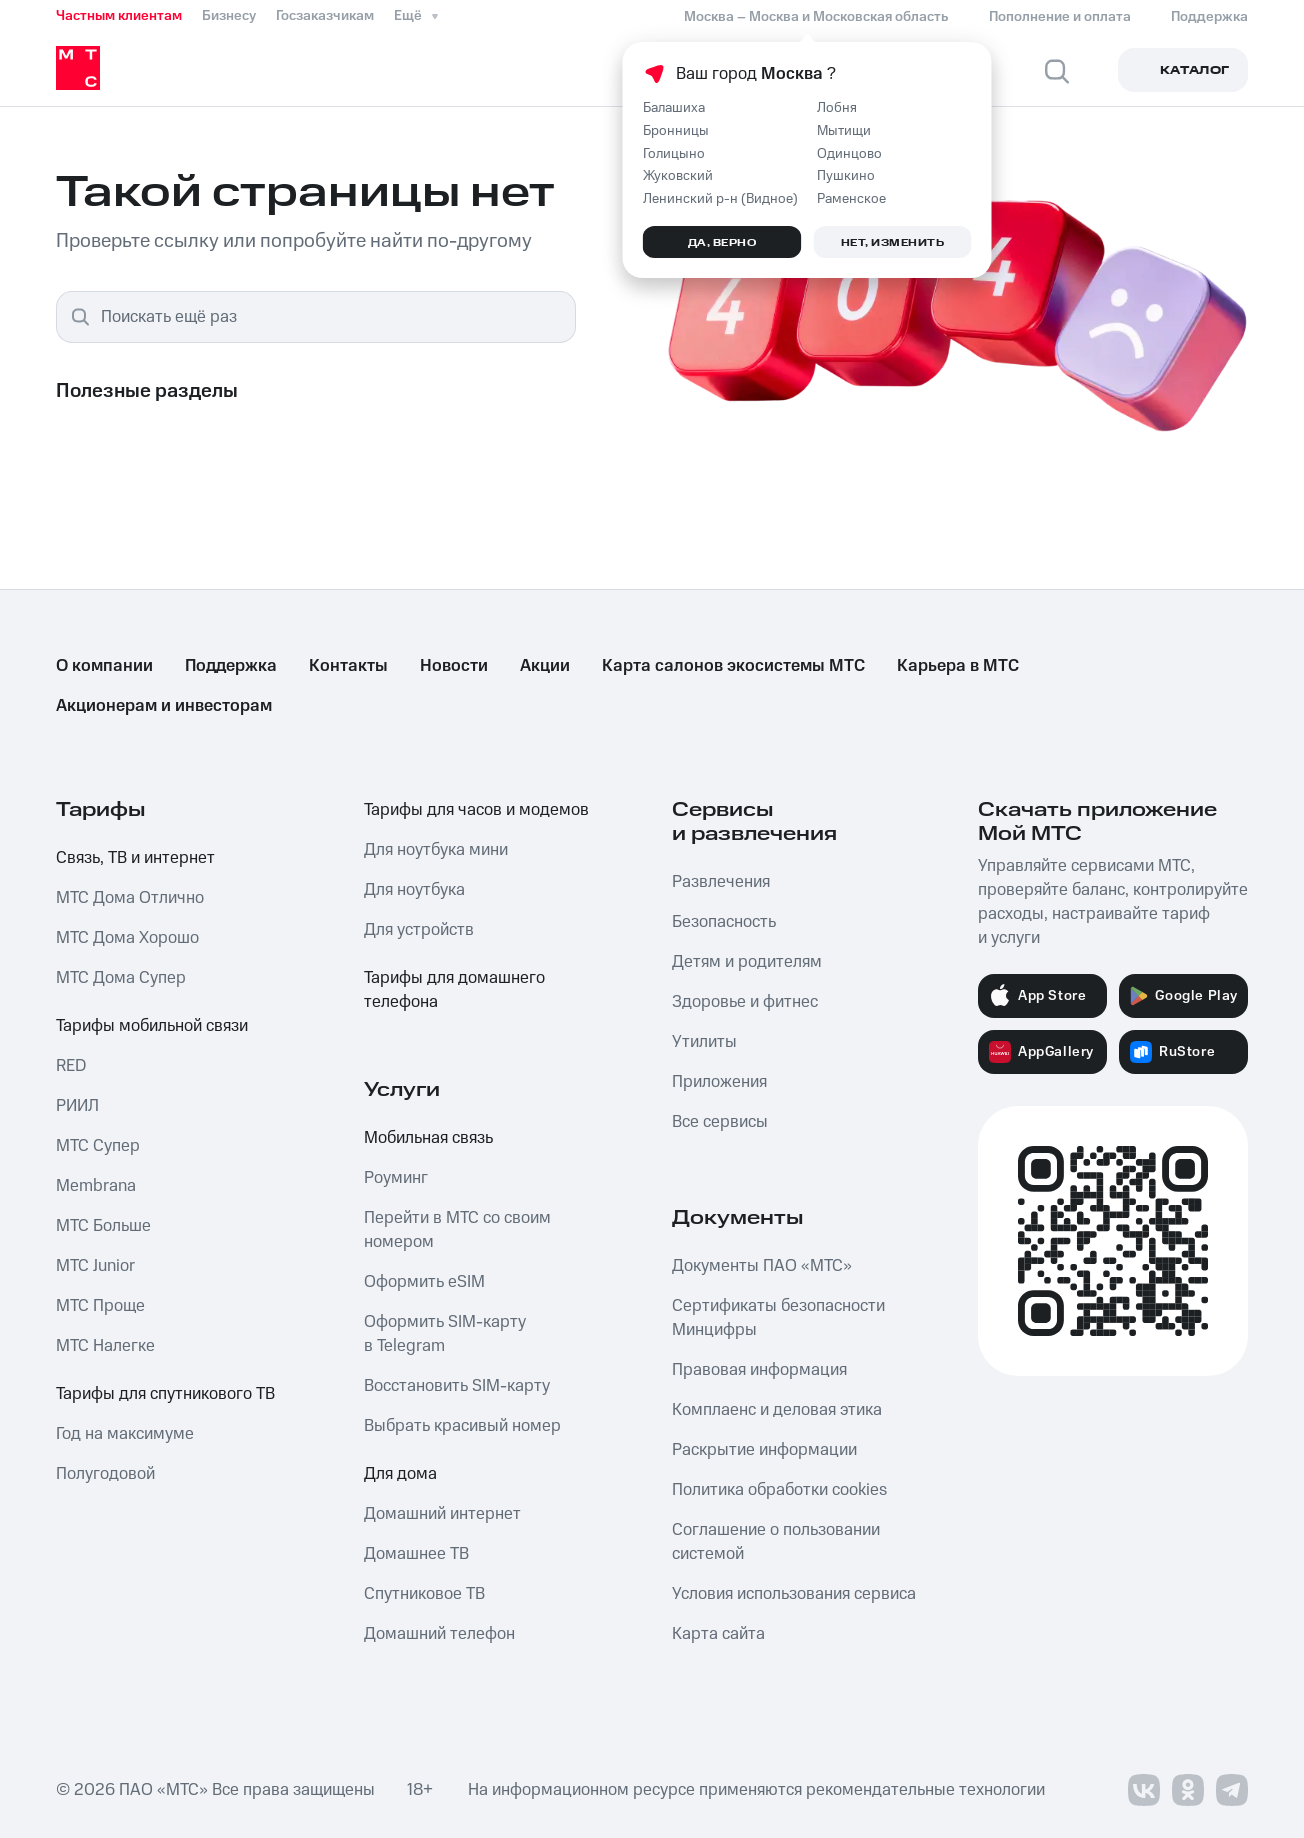  Describe the element at coordinates (424, 1282) in the screenshot. I see `Оформить eSIM` at that location.